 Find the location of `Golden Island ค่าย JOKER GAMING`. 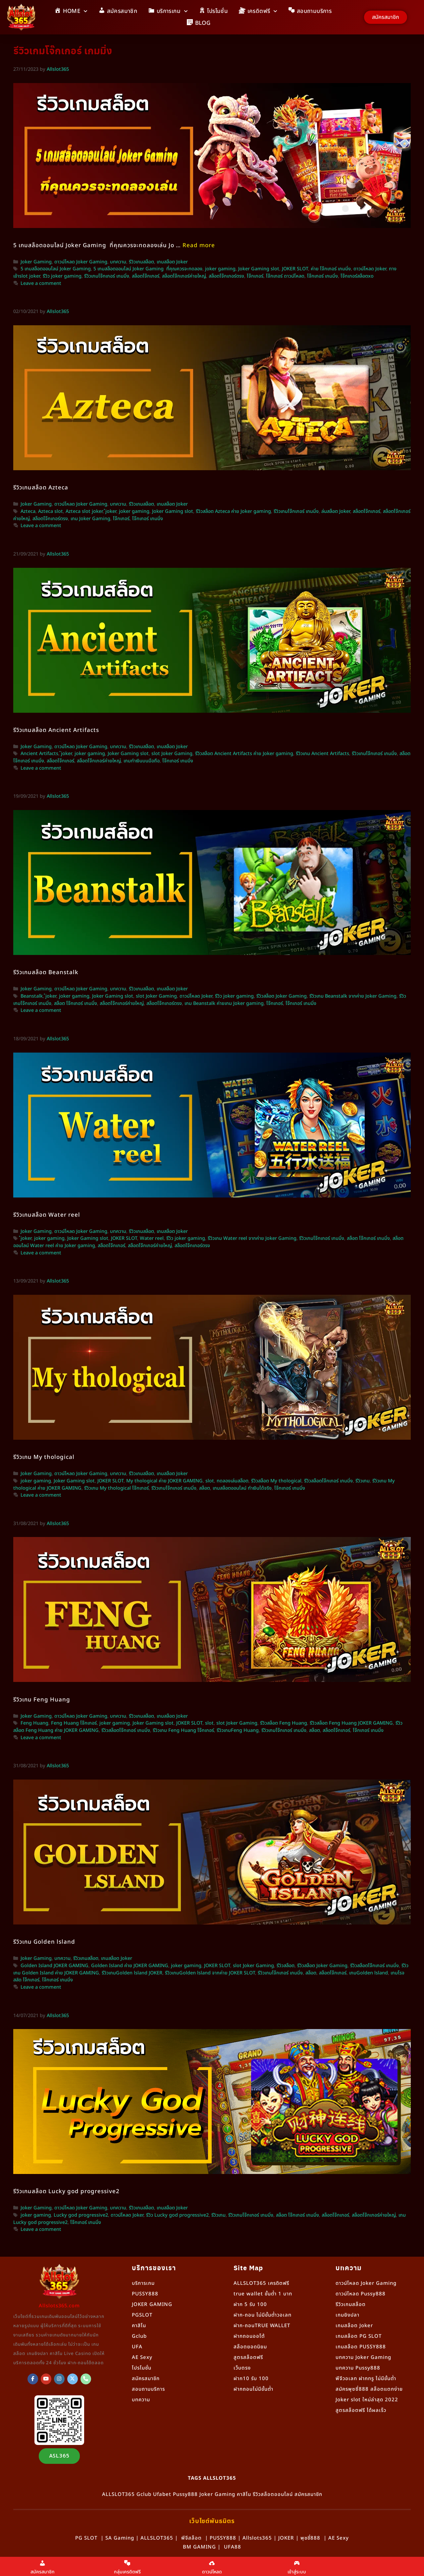

Golden Island ค่าย JOKER GAMING is located at coordinates (129, 1965).